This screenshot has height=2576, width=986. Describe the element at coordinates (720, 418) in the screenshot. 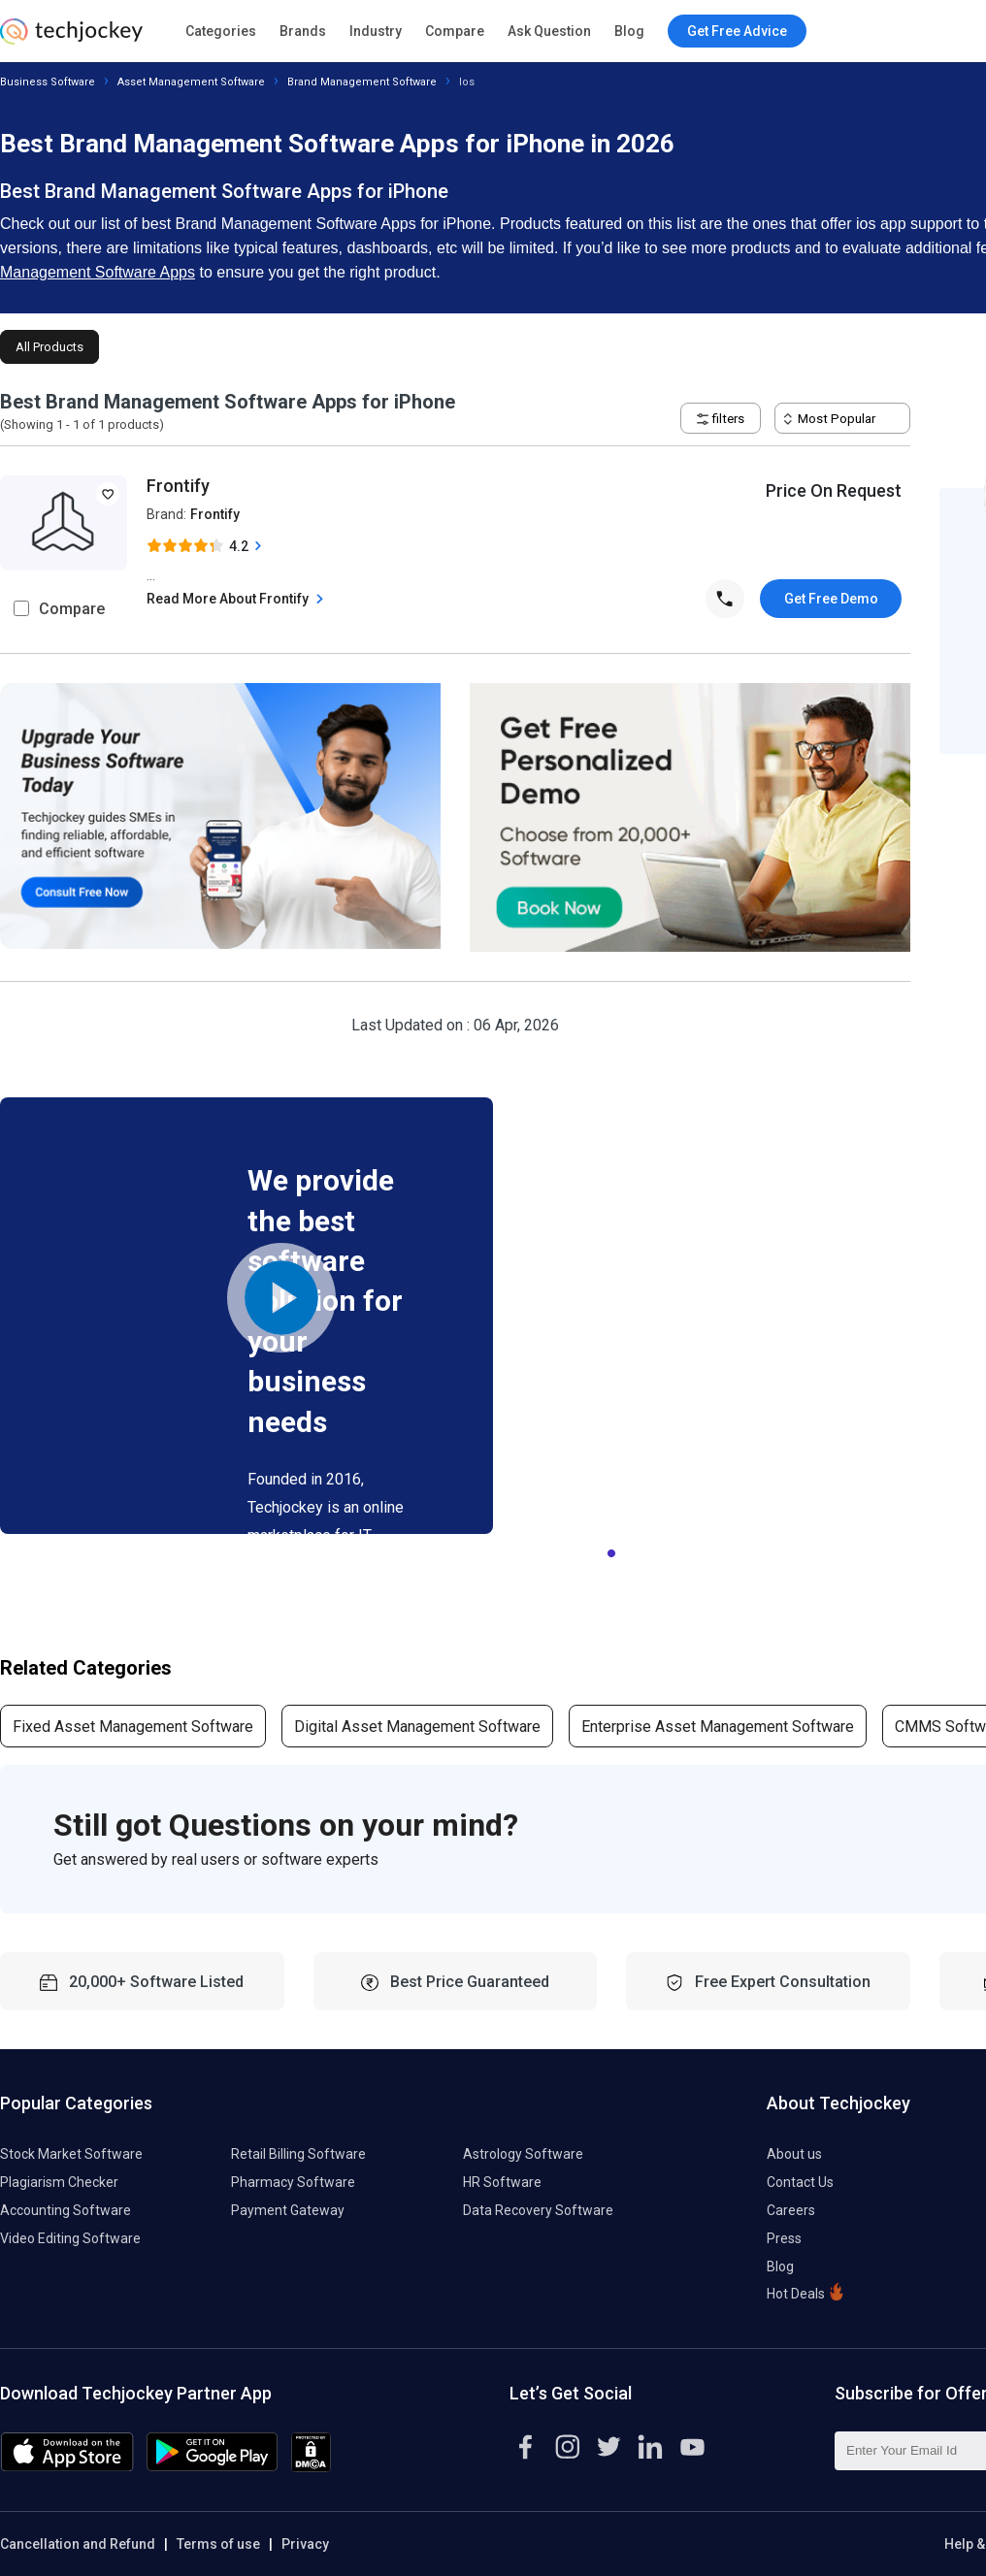

I see `filters` at that location.